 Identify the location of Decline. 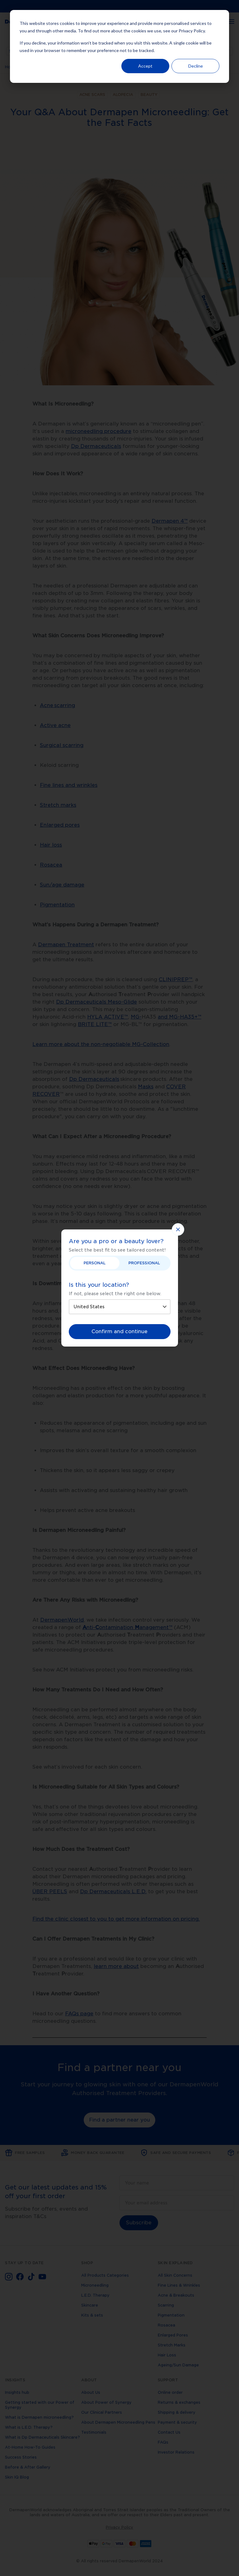
(195, 66).